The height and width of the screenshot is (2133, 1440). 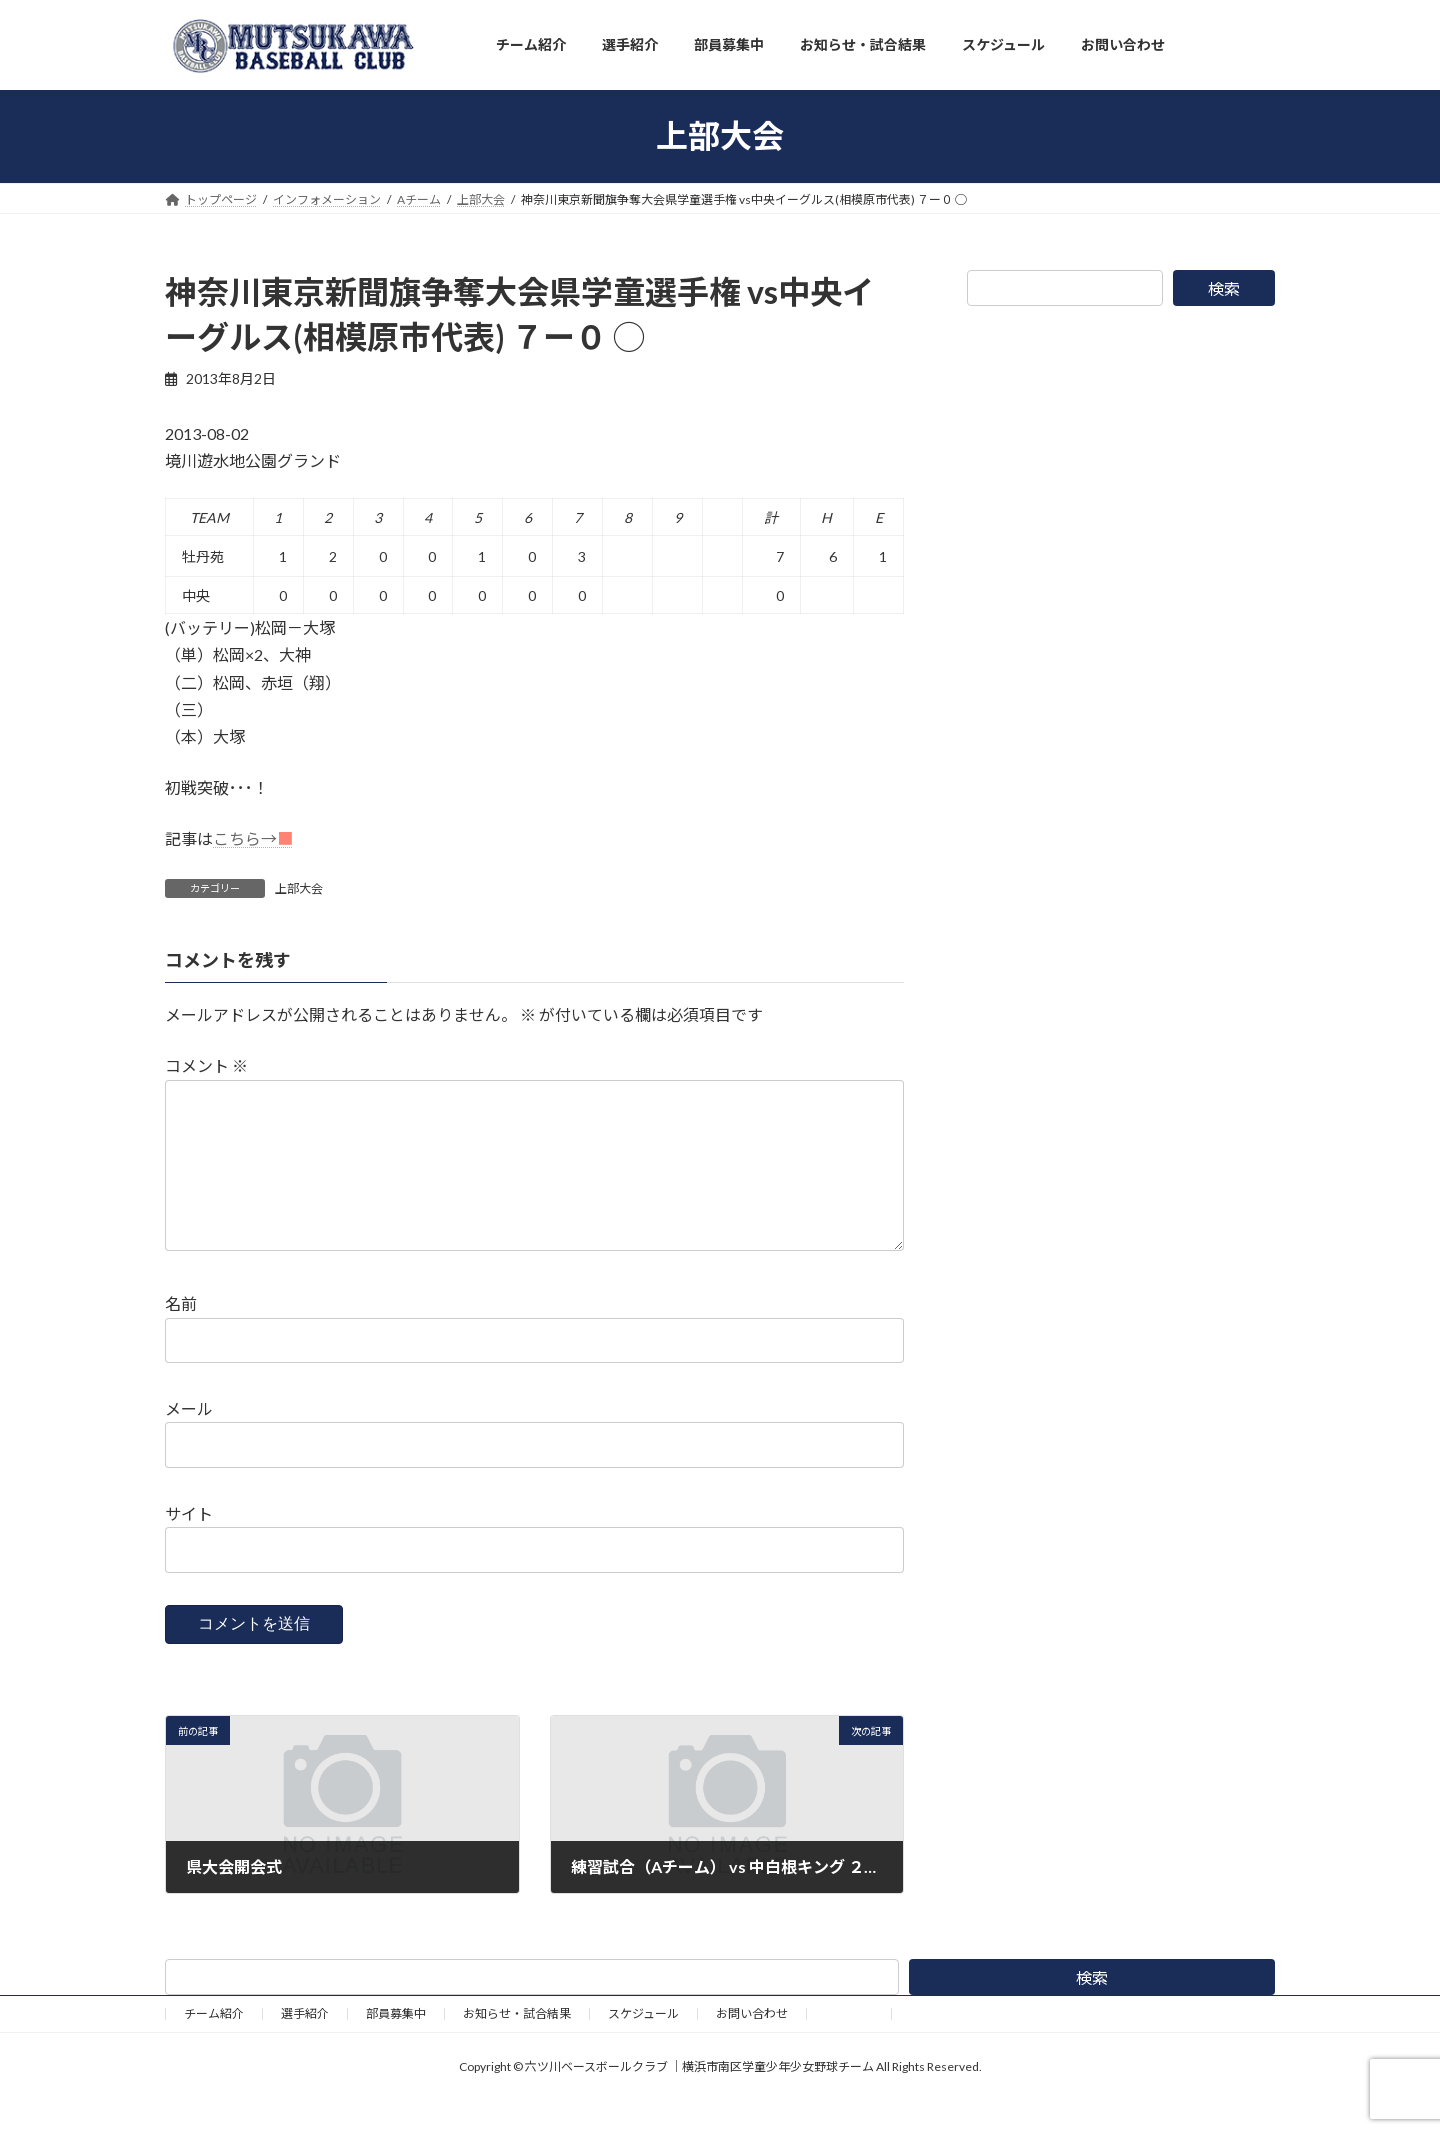 What do you see at coordinates (189, 1545) in the screenshot?
I see `サイト` at bounding box center [189, 1545].